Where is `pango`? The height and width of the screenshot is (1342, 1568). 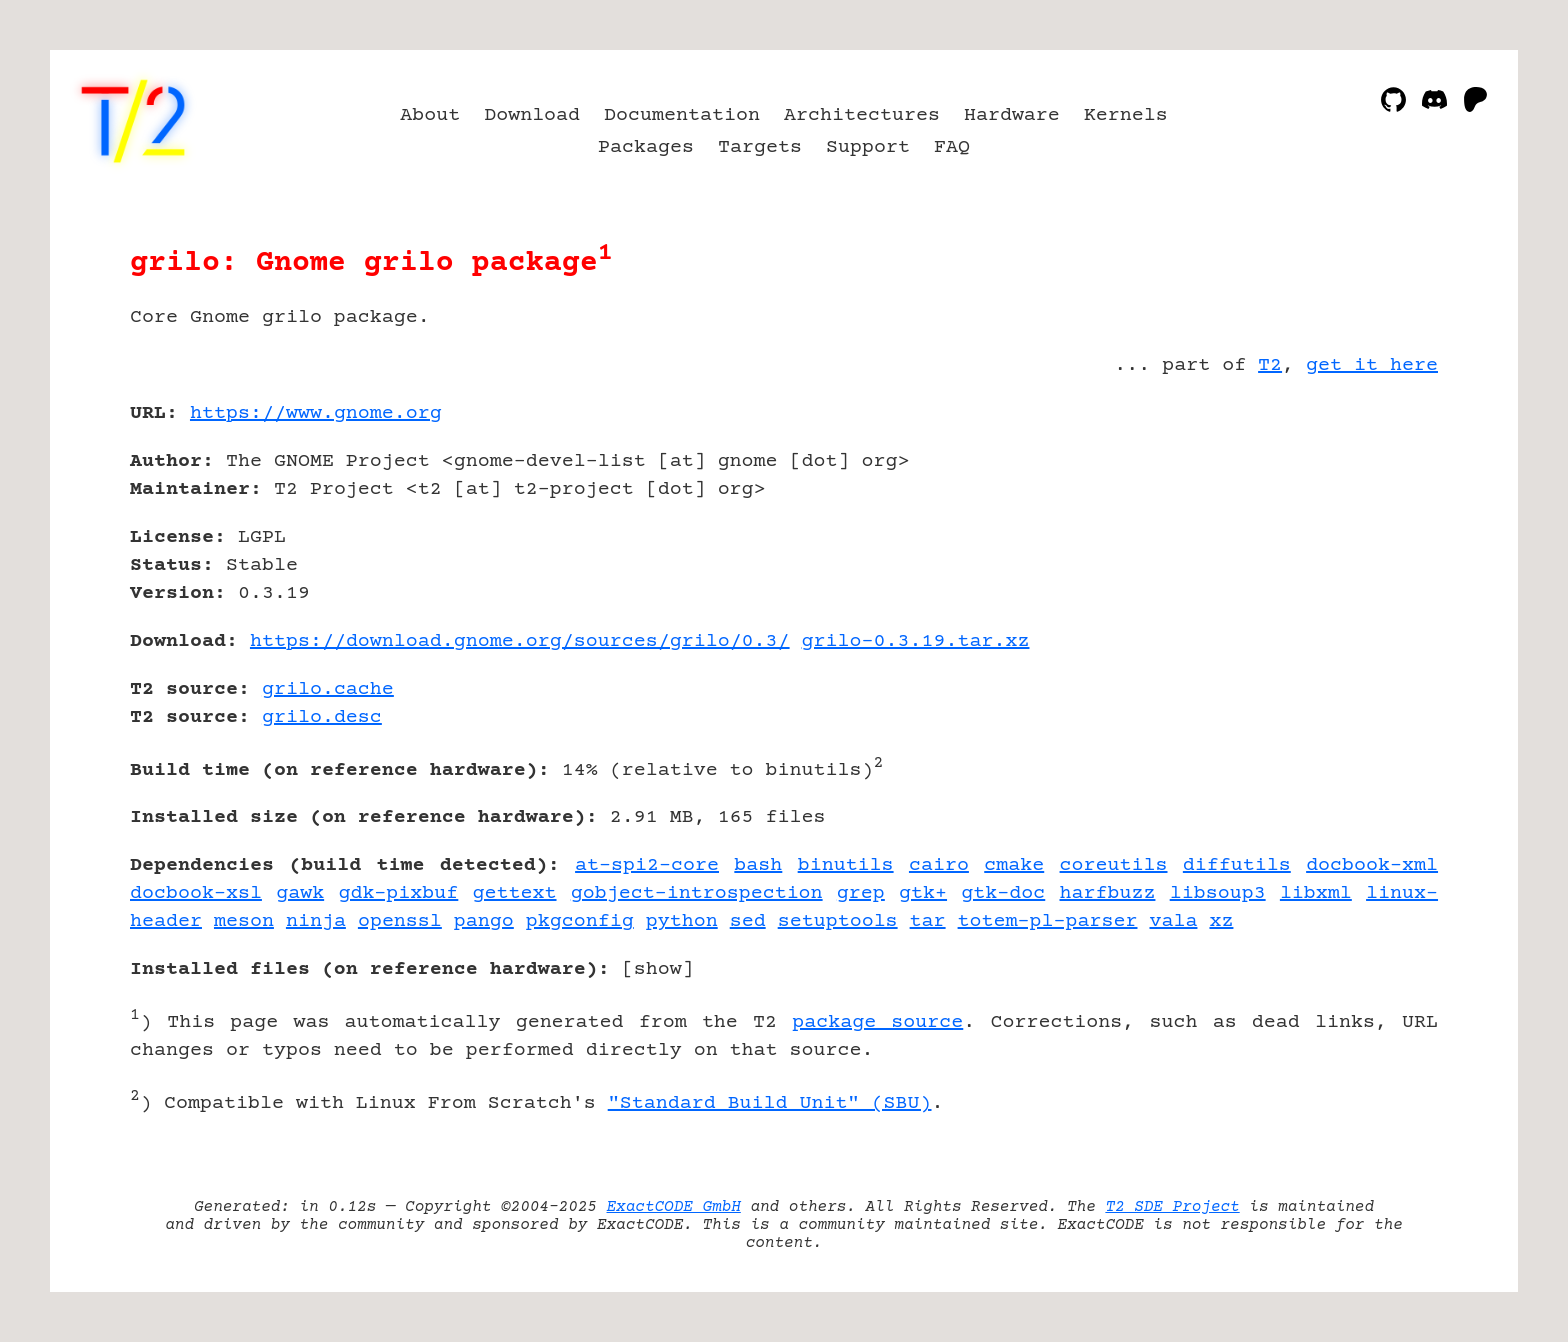 pango is located at coordinates (484, 921).